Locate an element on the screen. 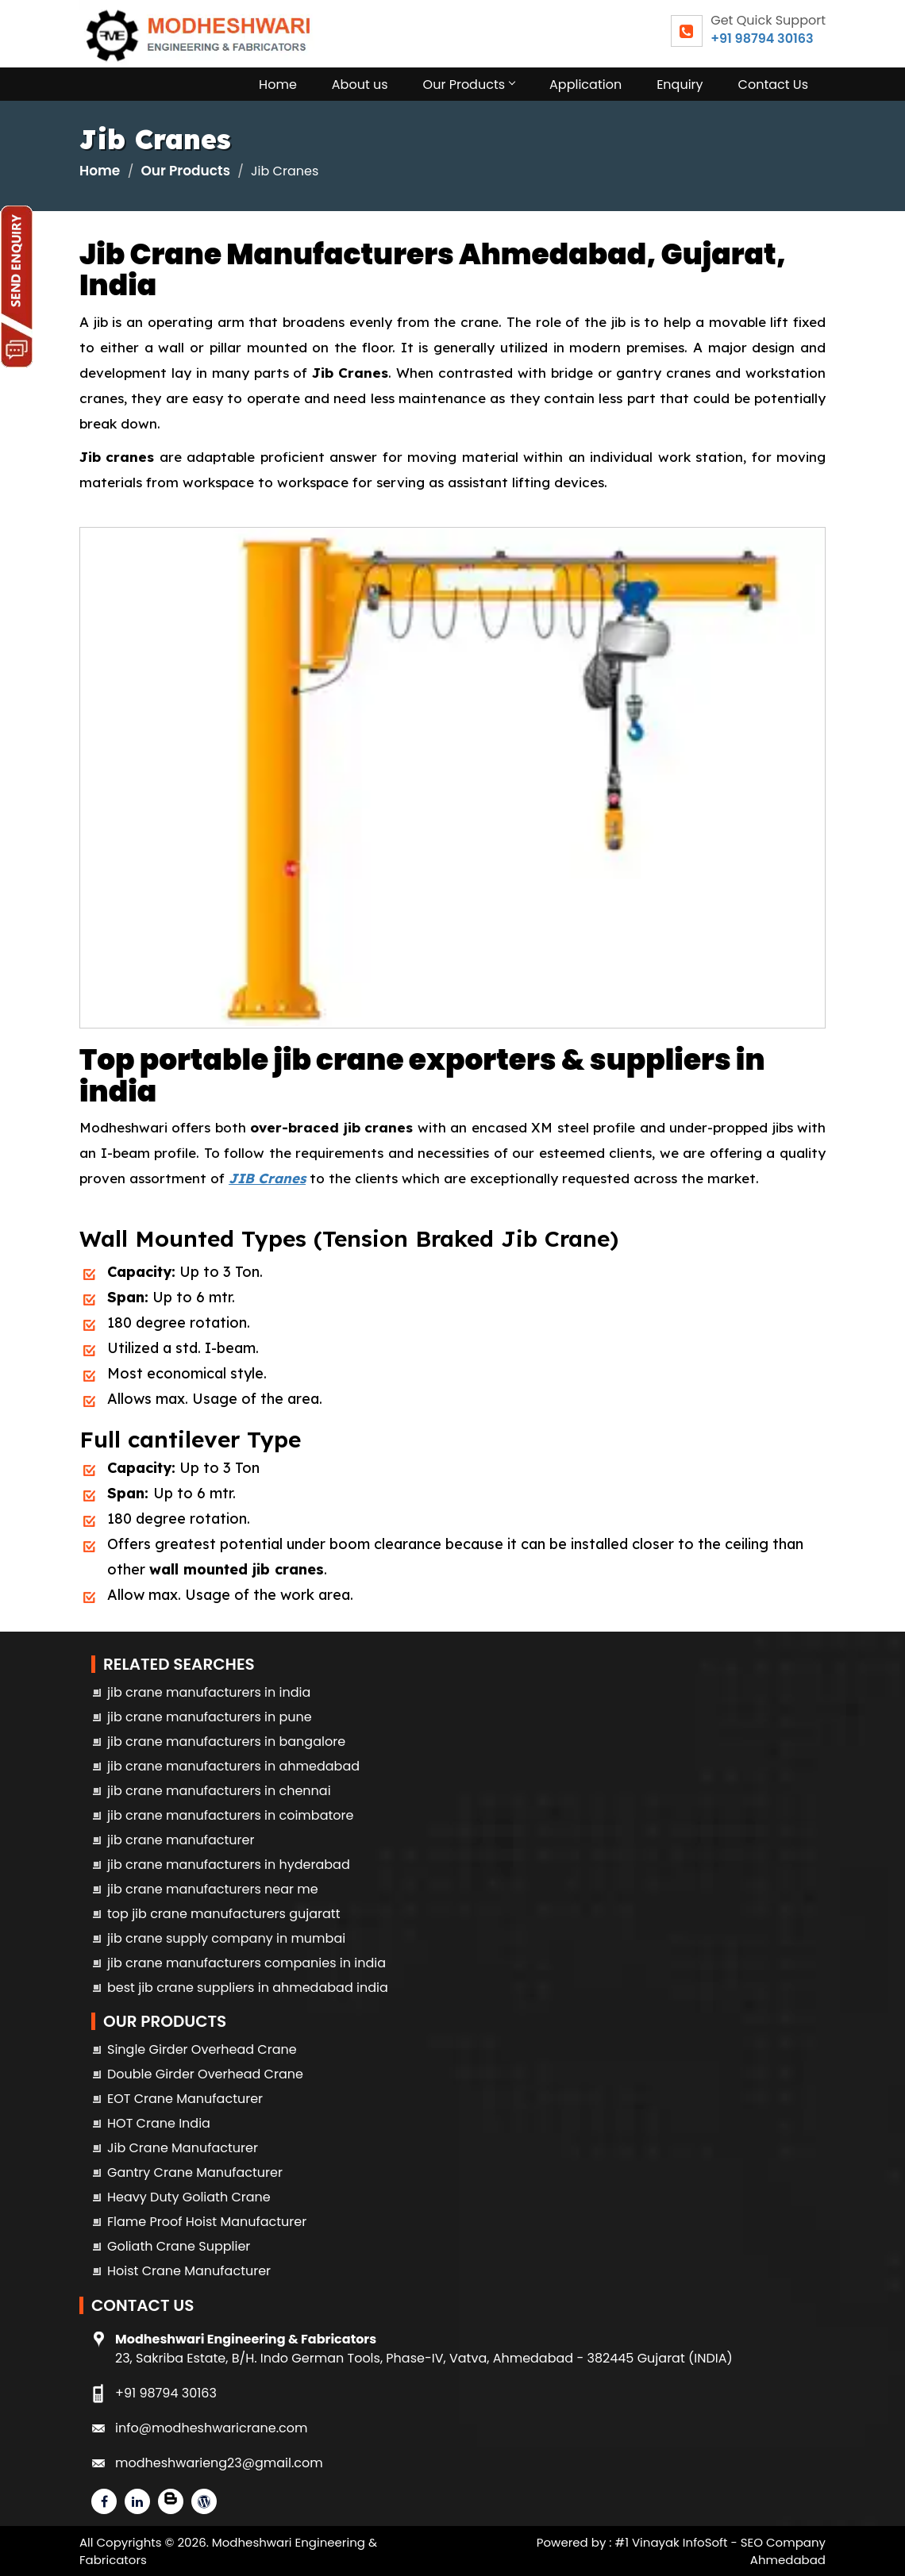 The image size is (905, 2576). info@modheshwaricrane.com is located at coordinates (211, 2428).